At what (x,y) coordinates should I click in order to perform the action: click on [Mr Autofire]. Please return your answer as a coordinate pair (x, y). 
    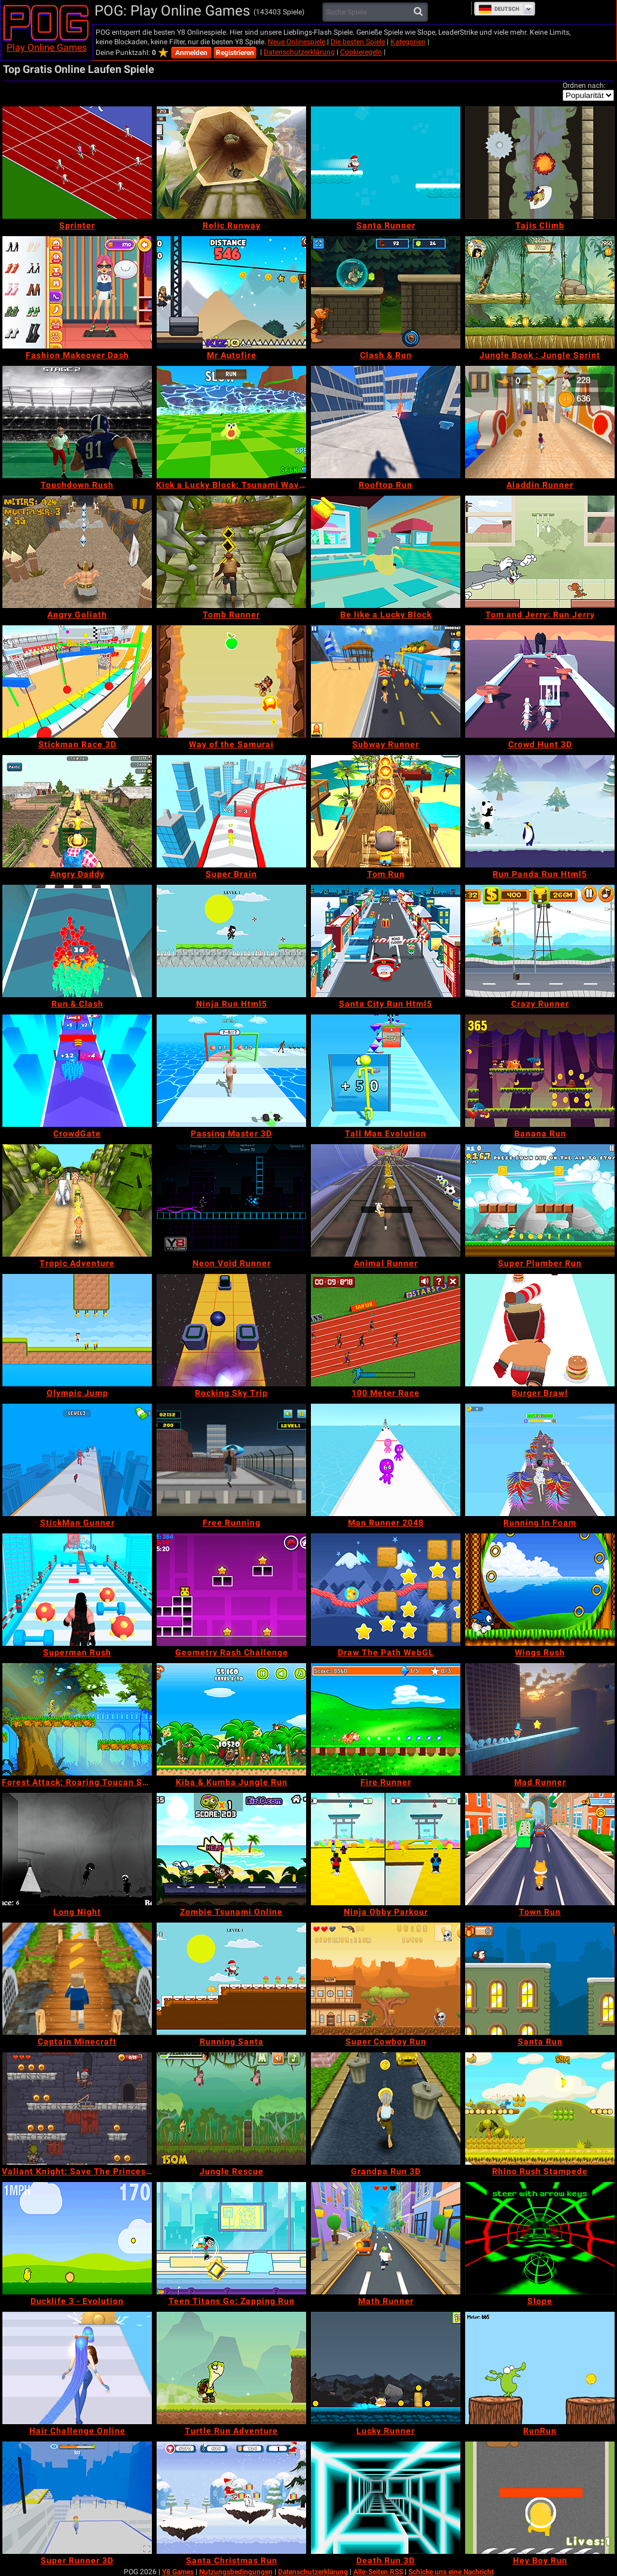
    Looking at the image, I should click on (231, 292).